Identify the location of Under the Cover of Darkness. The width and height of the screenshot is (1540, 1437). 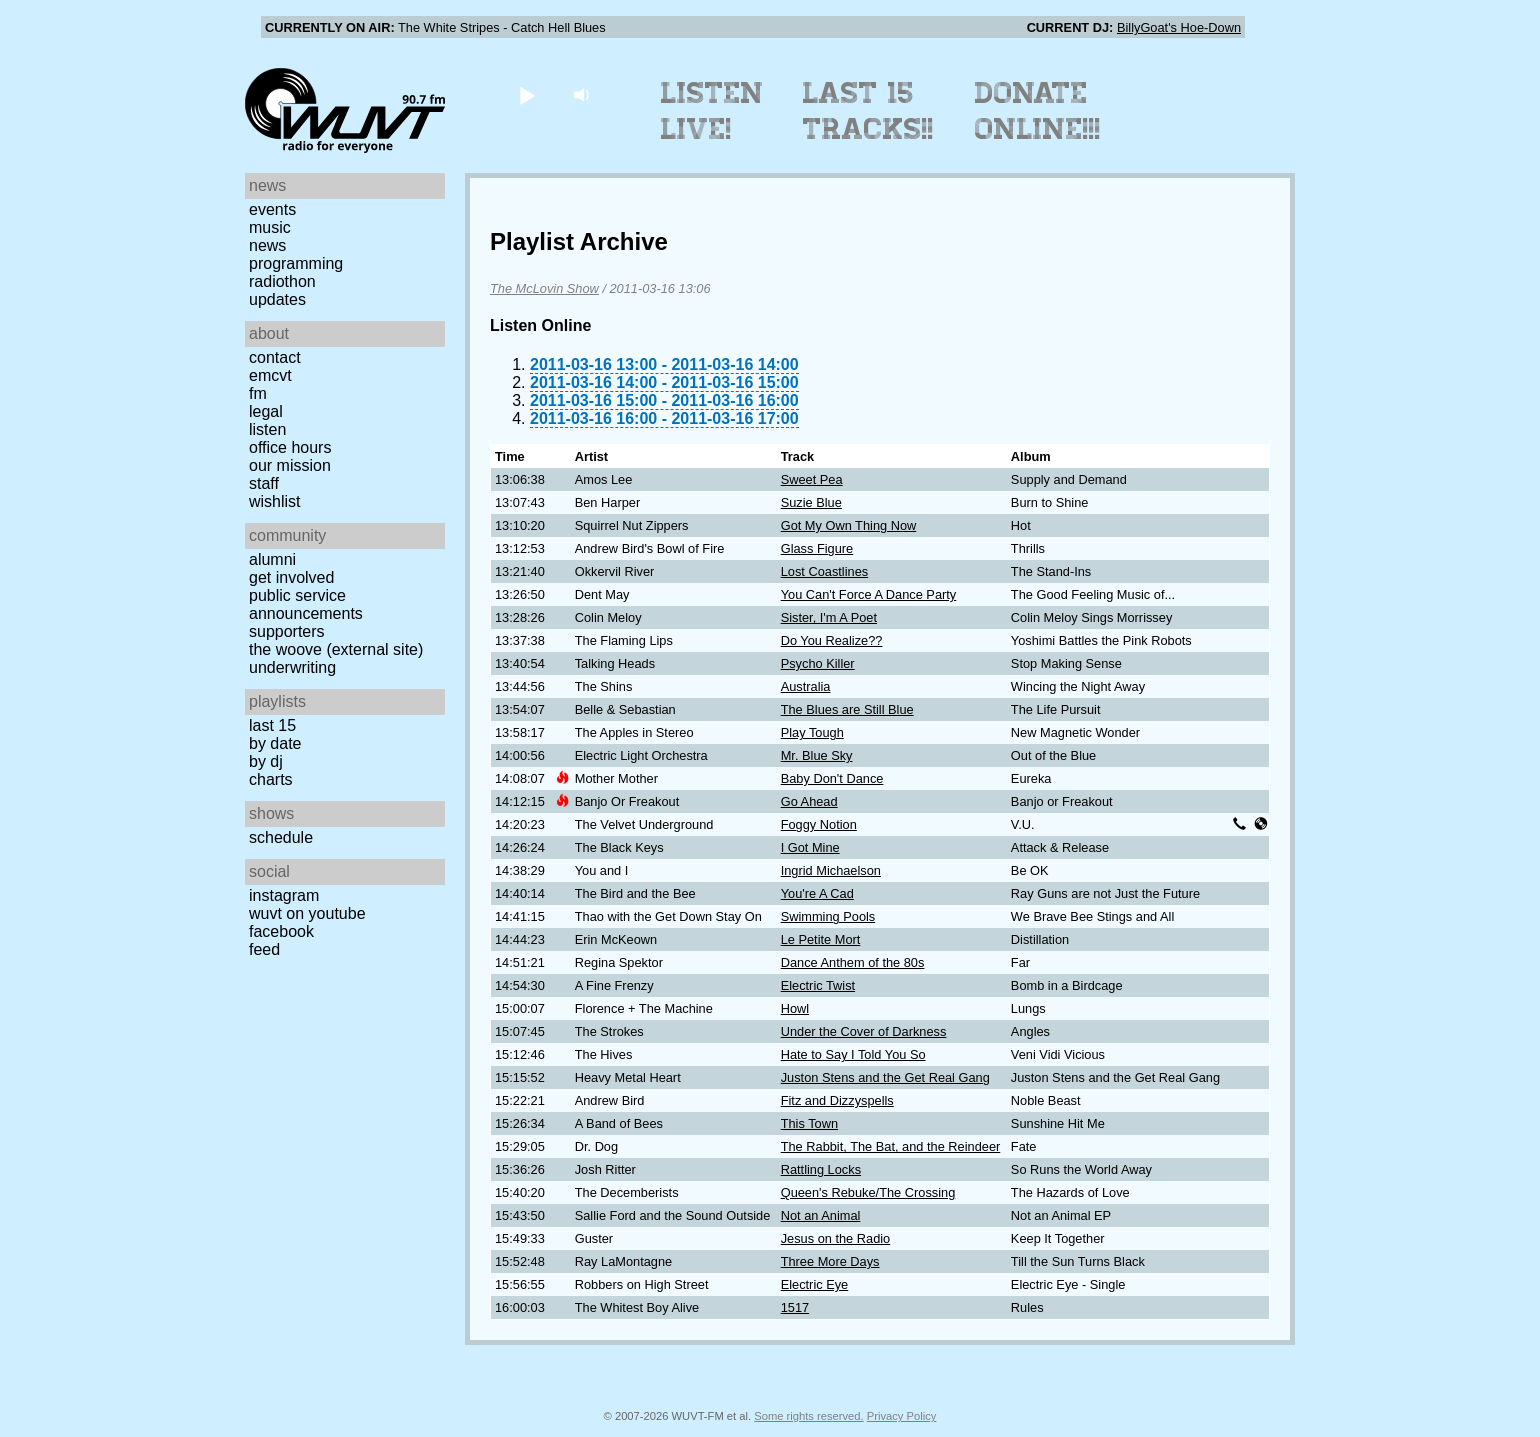
(864, 1031).